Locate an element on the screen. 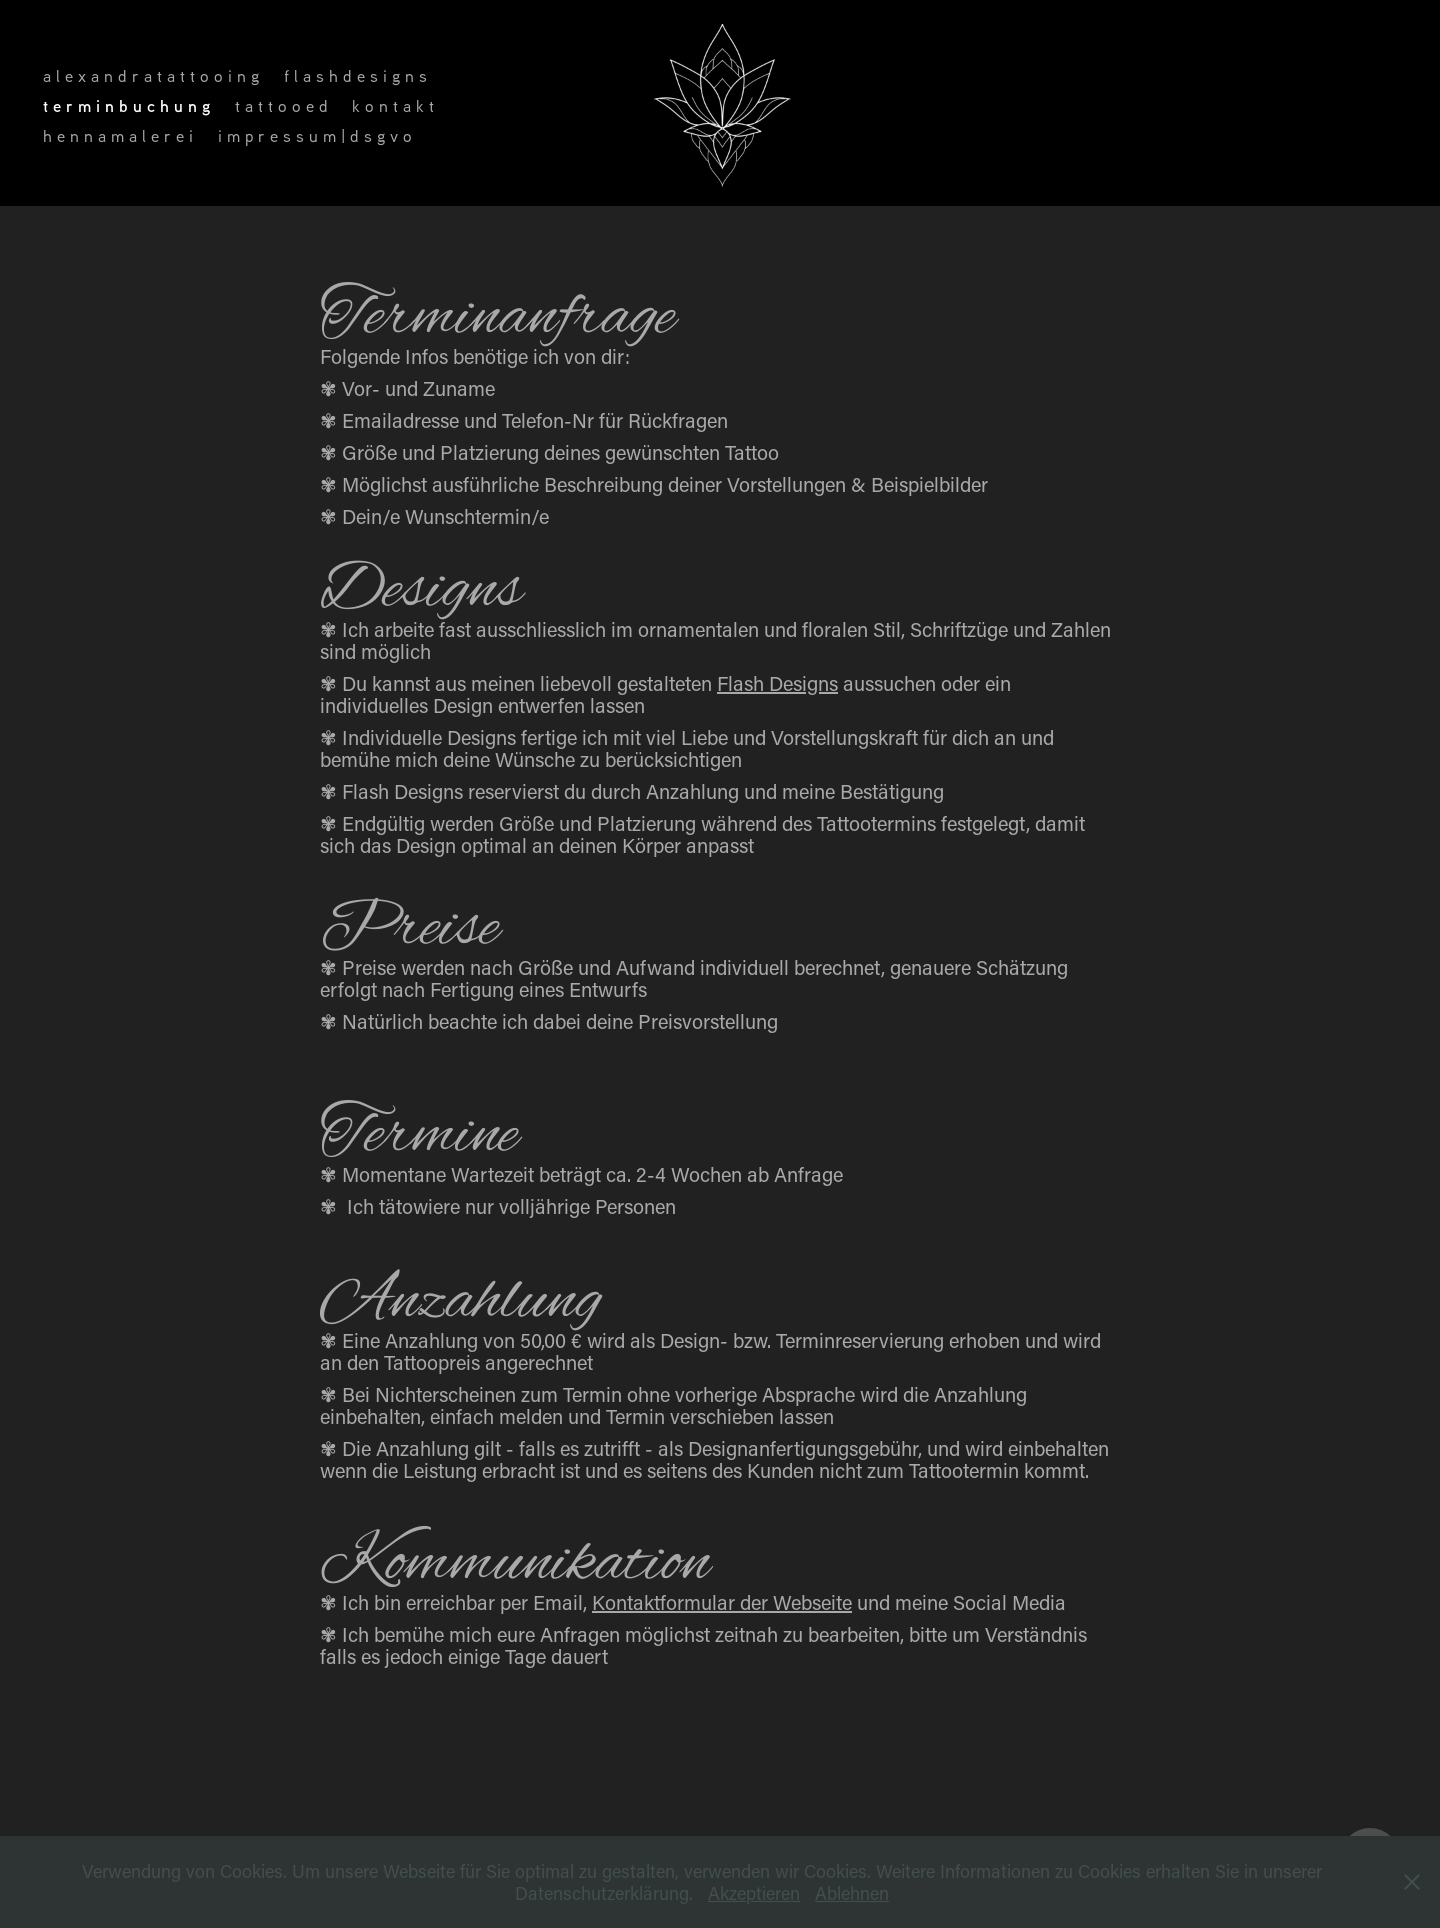 Image resolution: width=1440 pixels, height=1928 pixels. f l a s h d e s i g n s is located at coordinates (355, 75).